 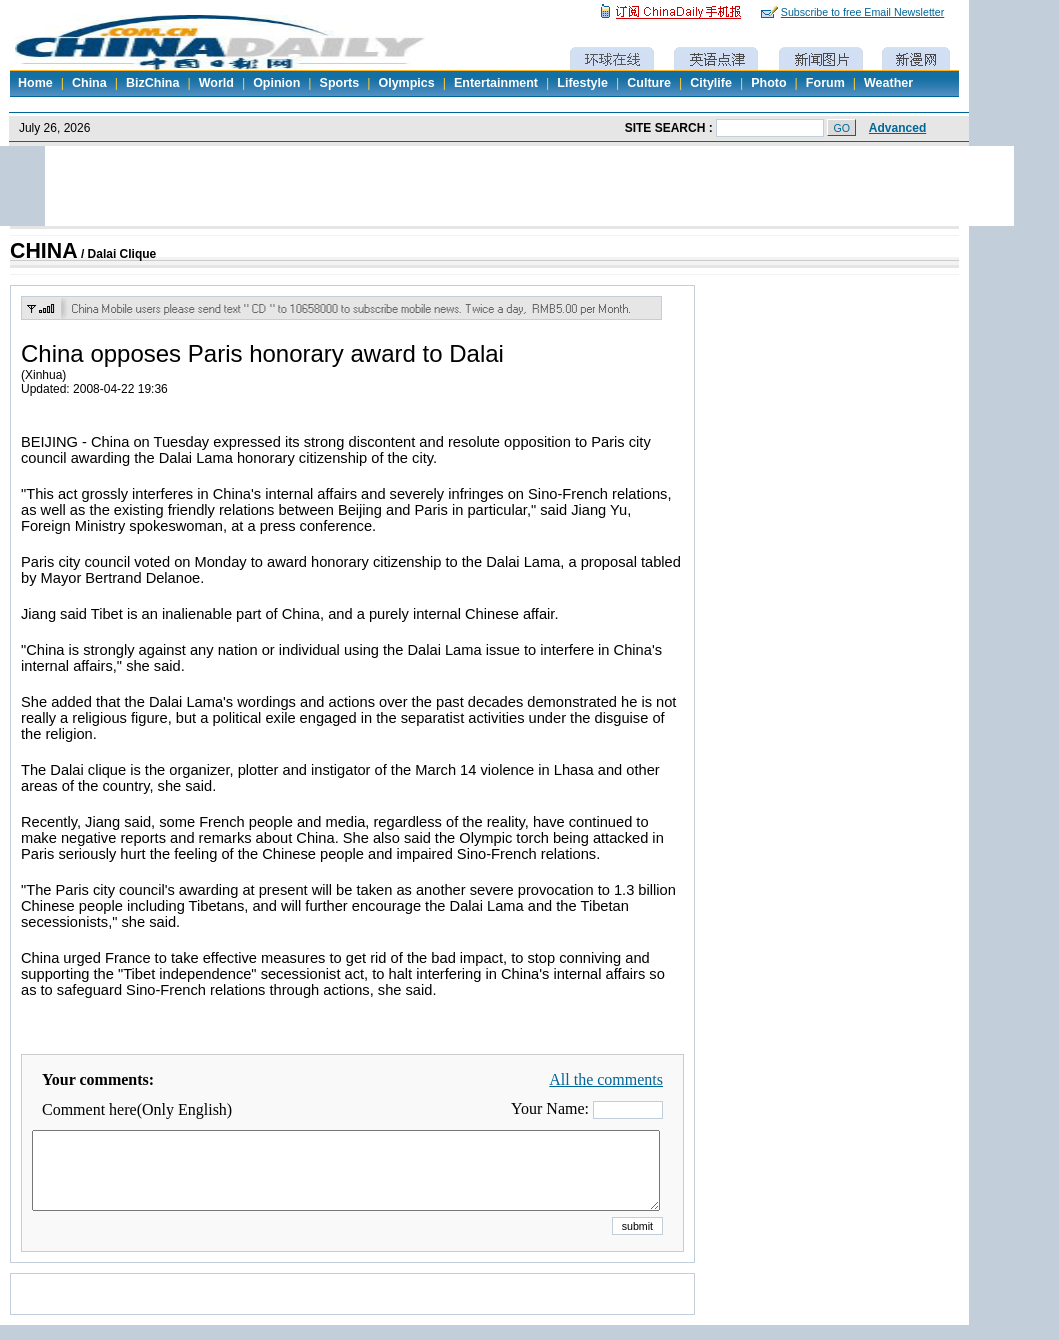 What do you see at coordinates (825, 83) in the screenshot?
I see `Forum` at bounding box center [825, 83].